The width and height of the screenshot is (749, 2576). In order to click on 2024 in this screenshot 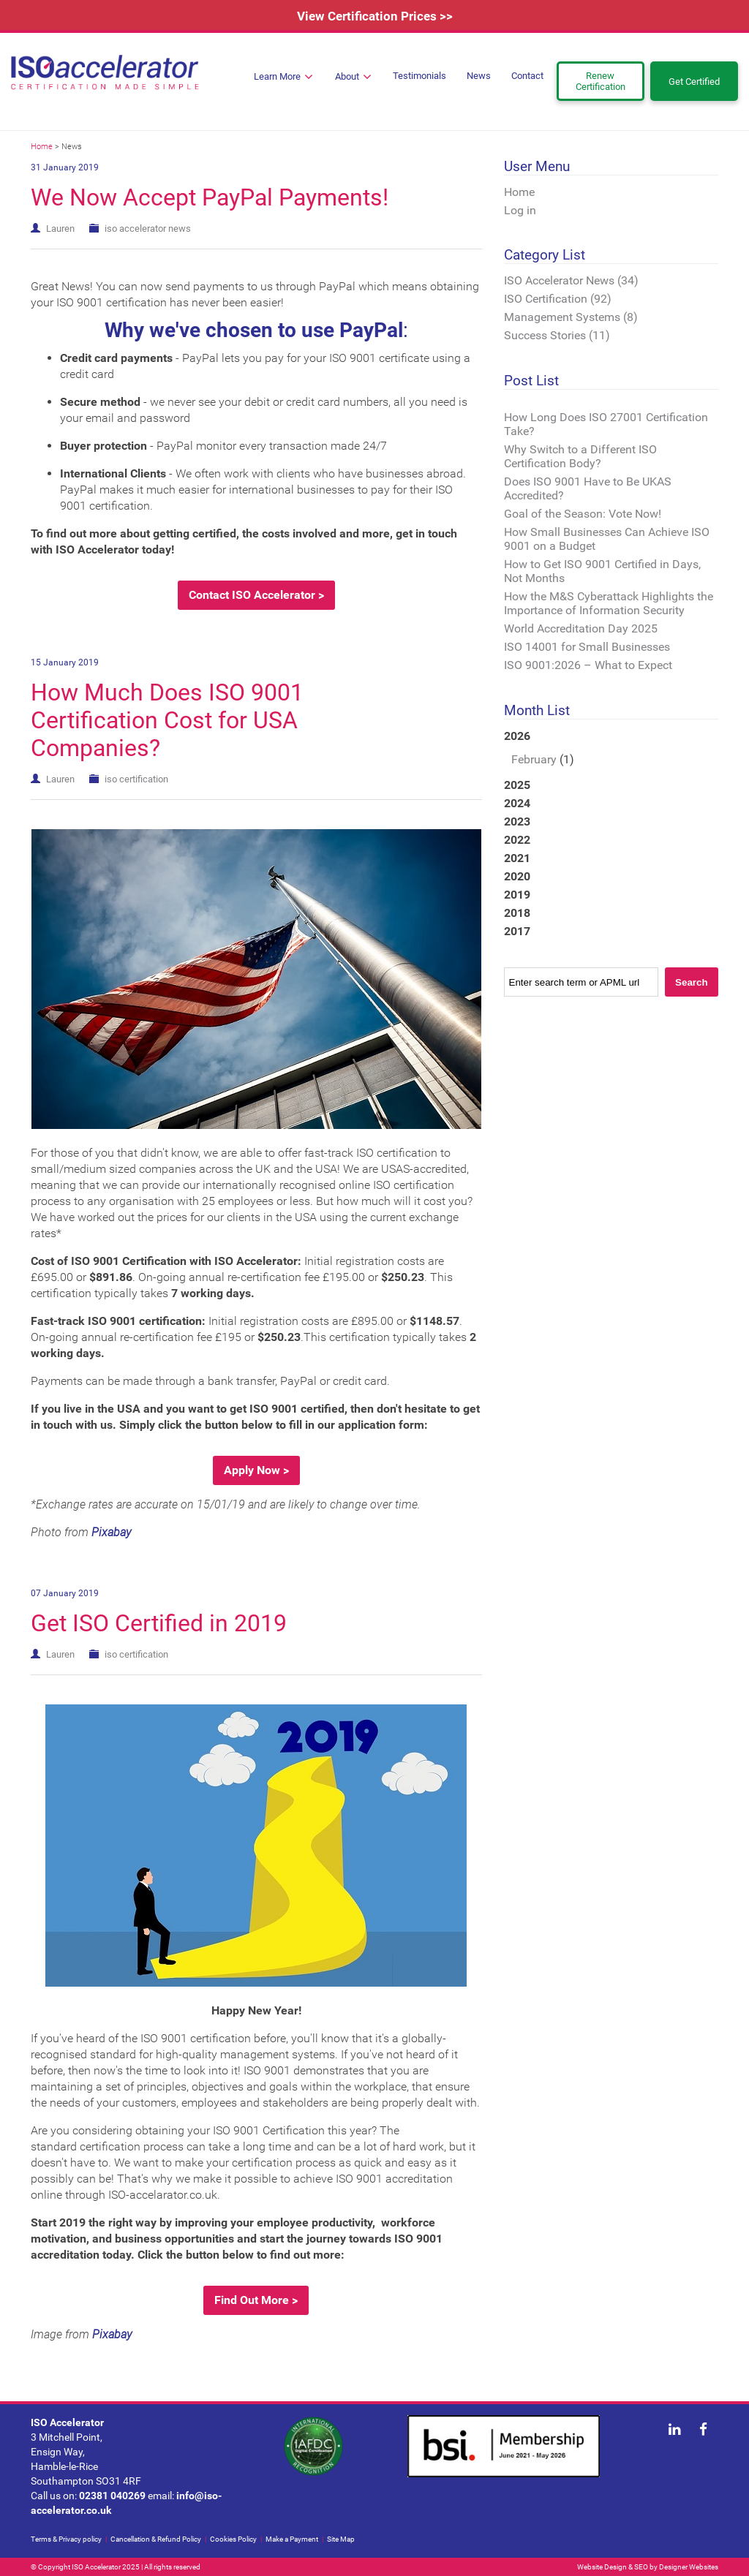, I will do `click(517, 803)`.